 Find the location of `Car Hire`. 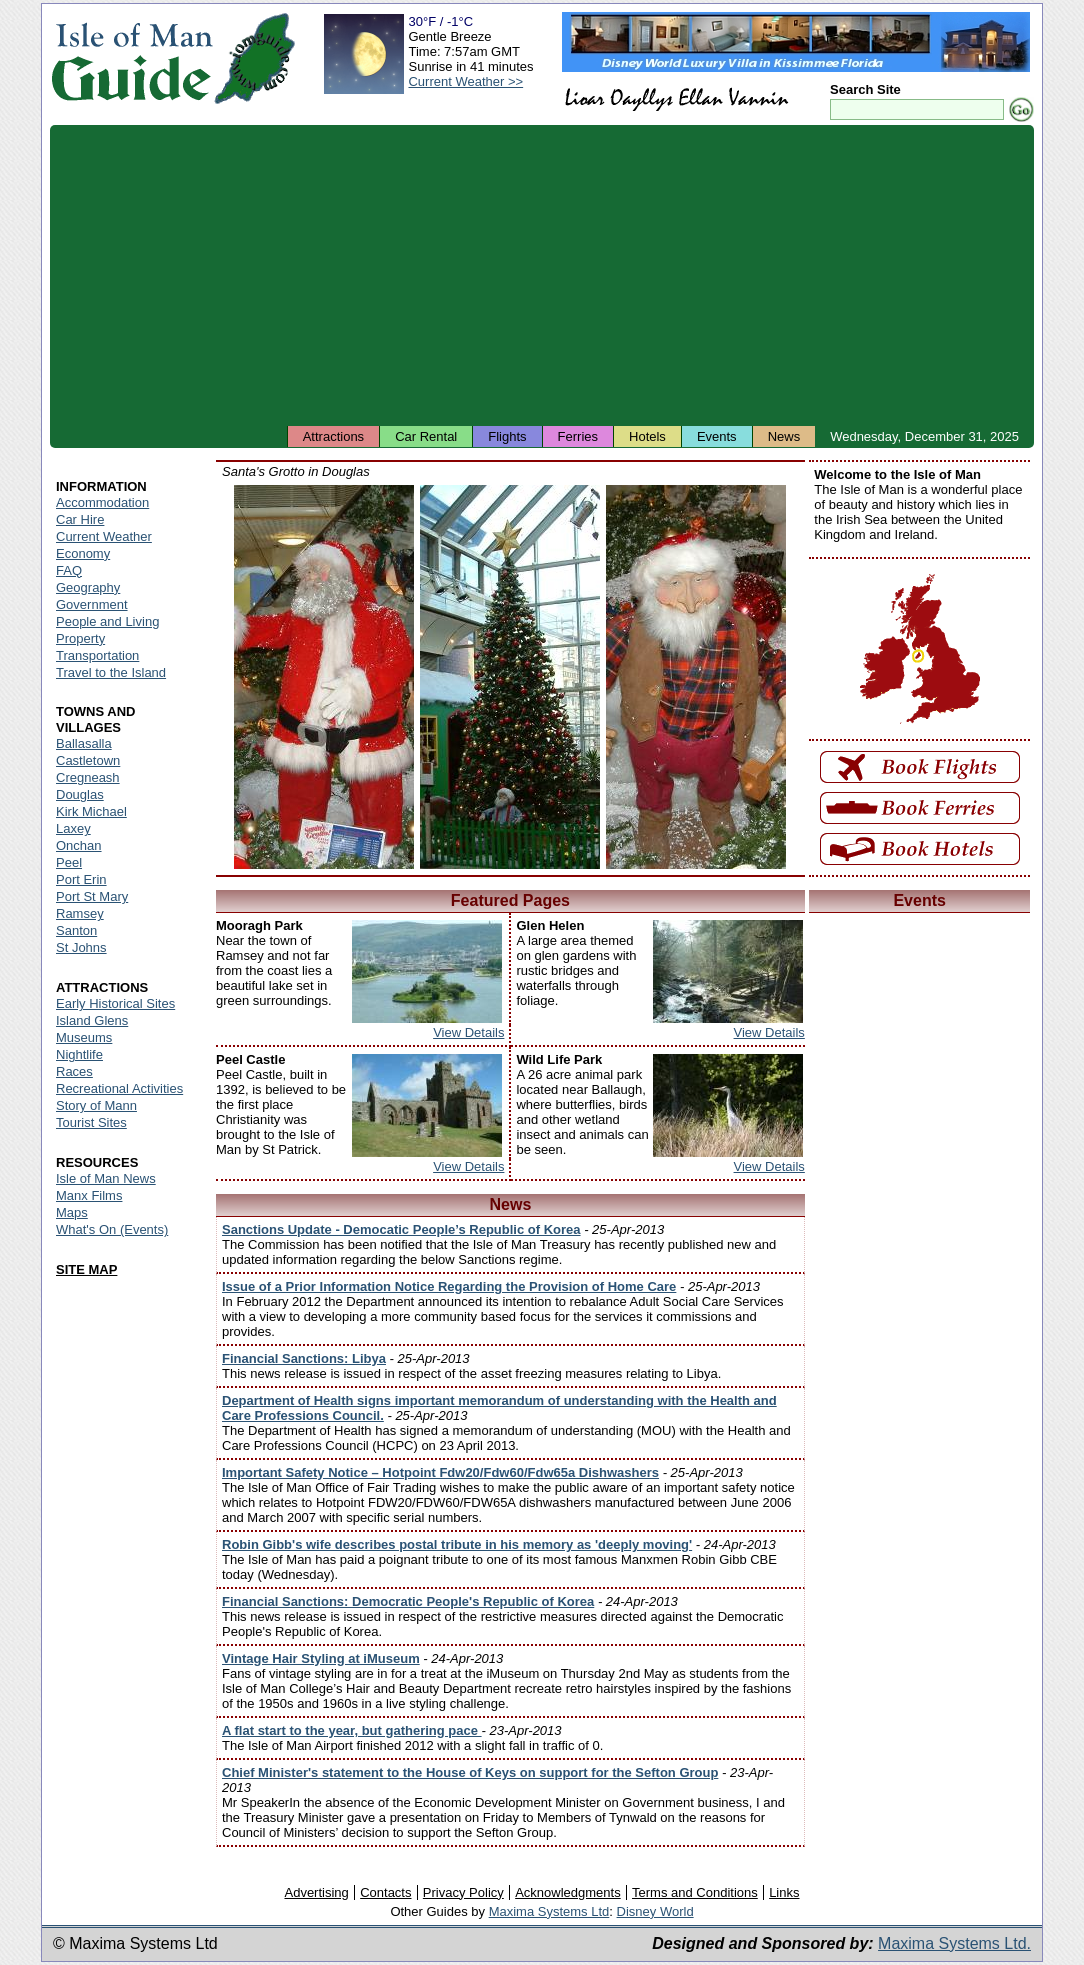

Car Hire is located at coordinates (80, 519).